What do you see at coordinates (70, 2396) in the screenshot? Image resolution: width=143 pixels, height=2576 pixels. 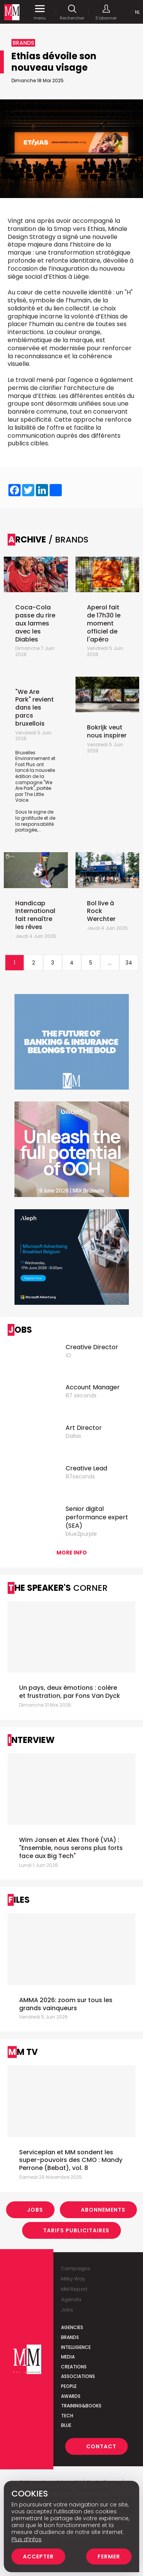 I see `Awards` at bounding box center [70, 2396].